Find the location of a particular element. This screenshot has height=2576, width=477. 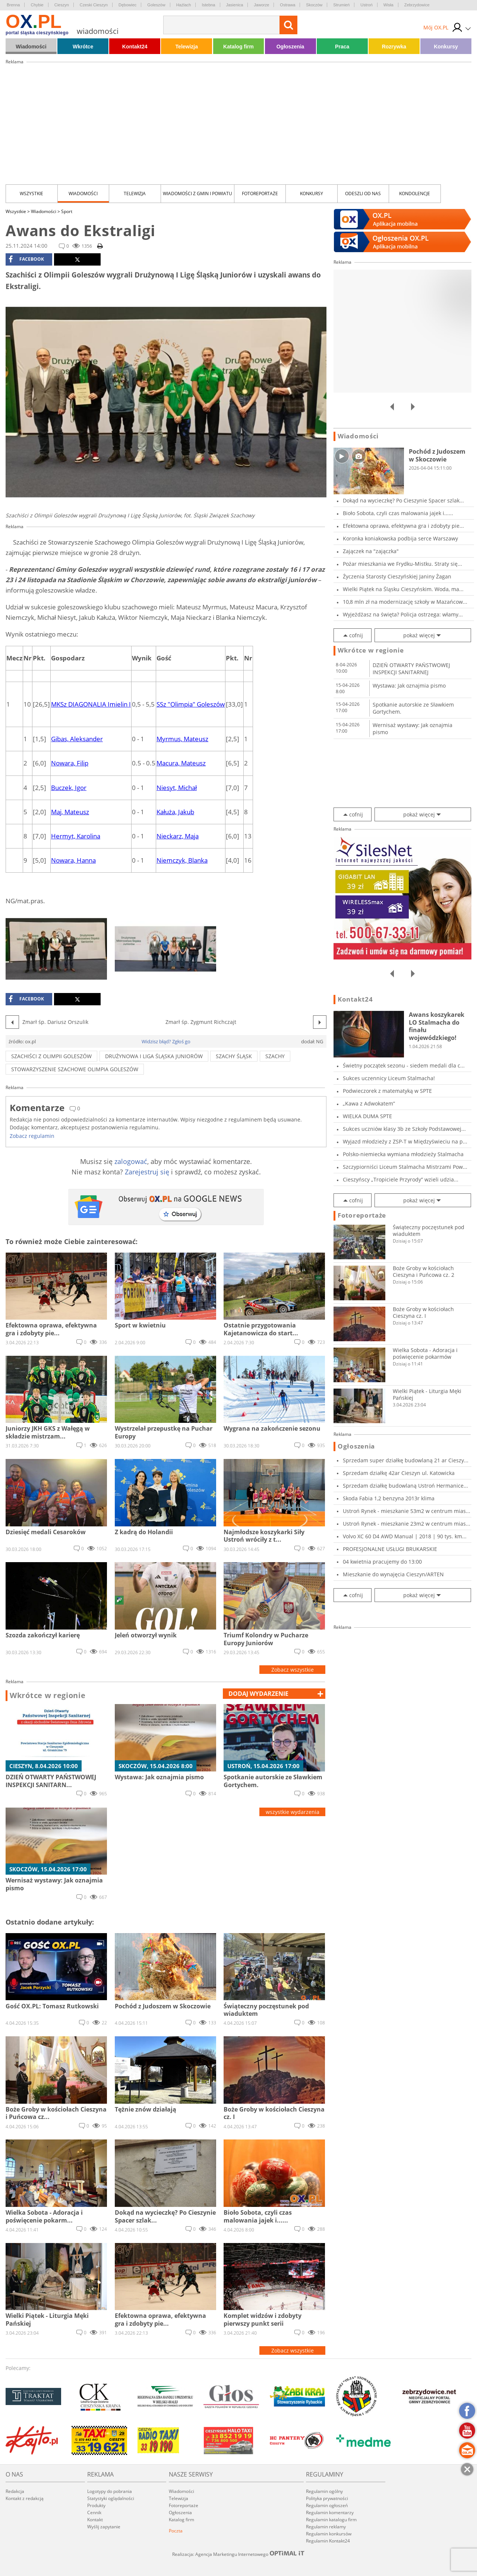

Wisła is located at coordinates (388, 5).